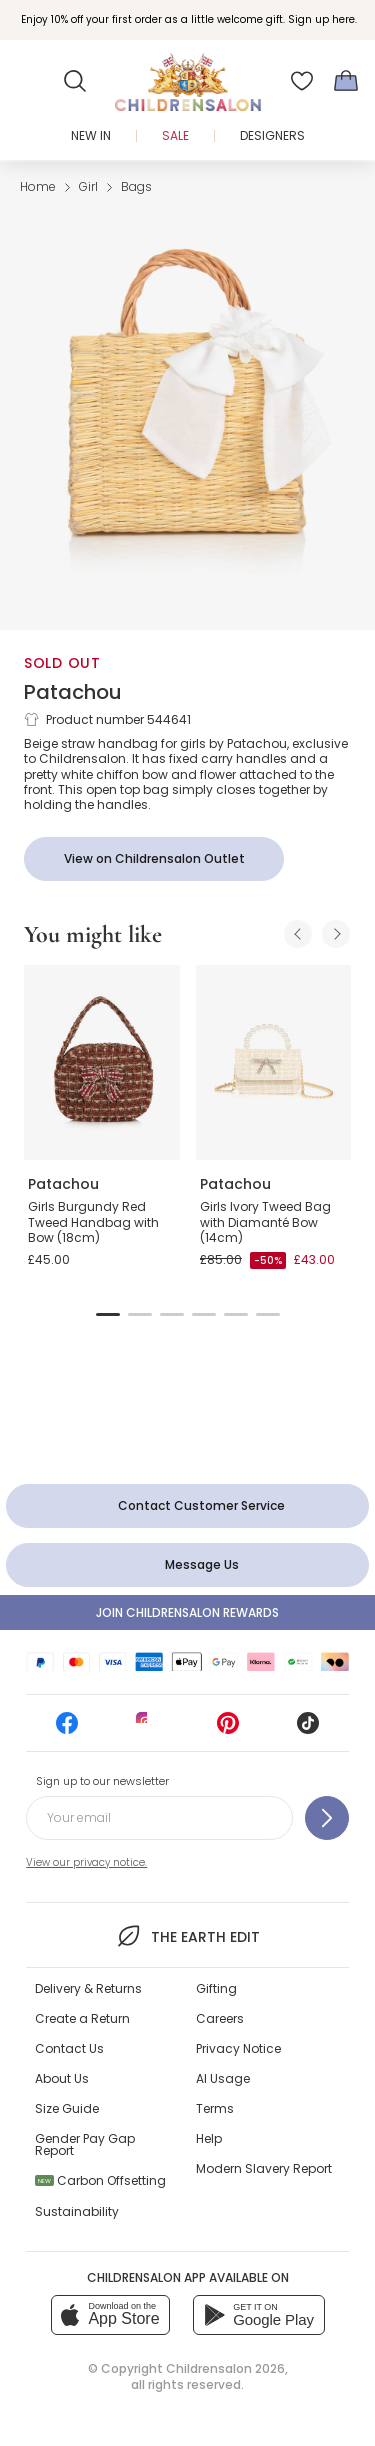 The width and height of the screenshot is (375, 2446). Describe the element at coordinates (77, 2211) in the screenshot. I see `Sustainability` at that location.